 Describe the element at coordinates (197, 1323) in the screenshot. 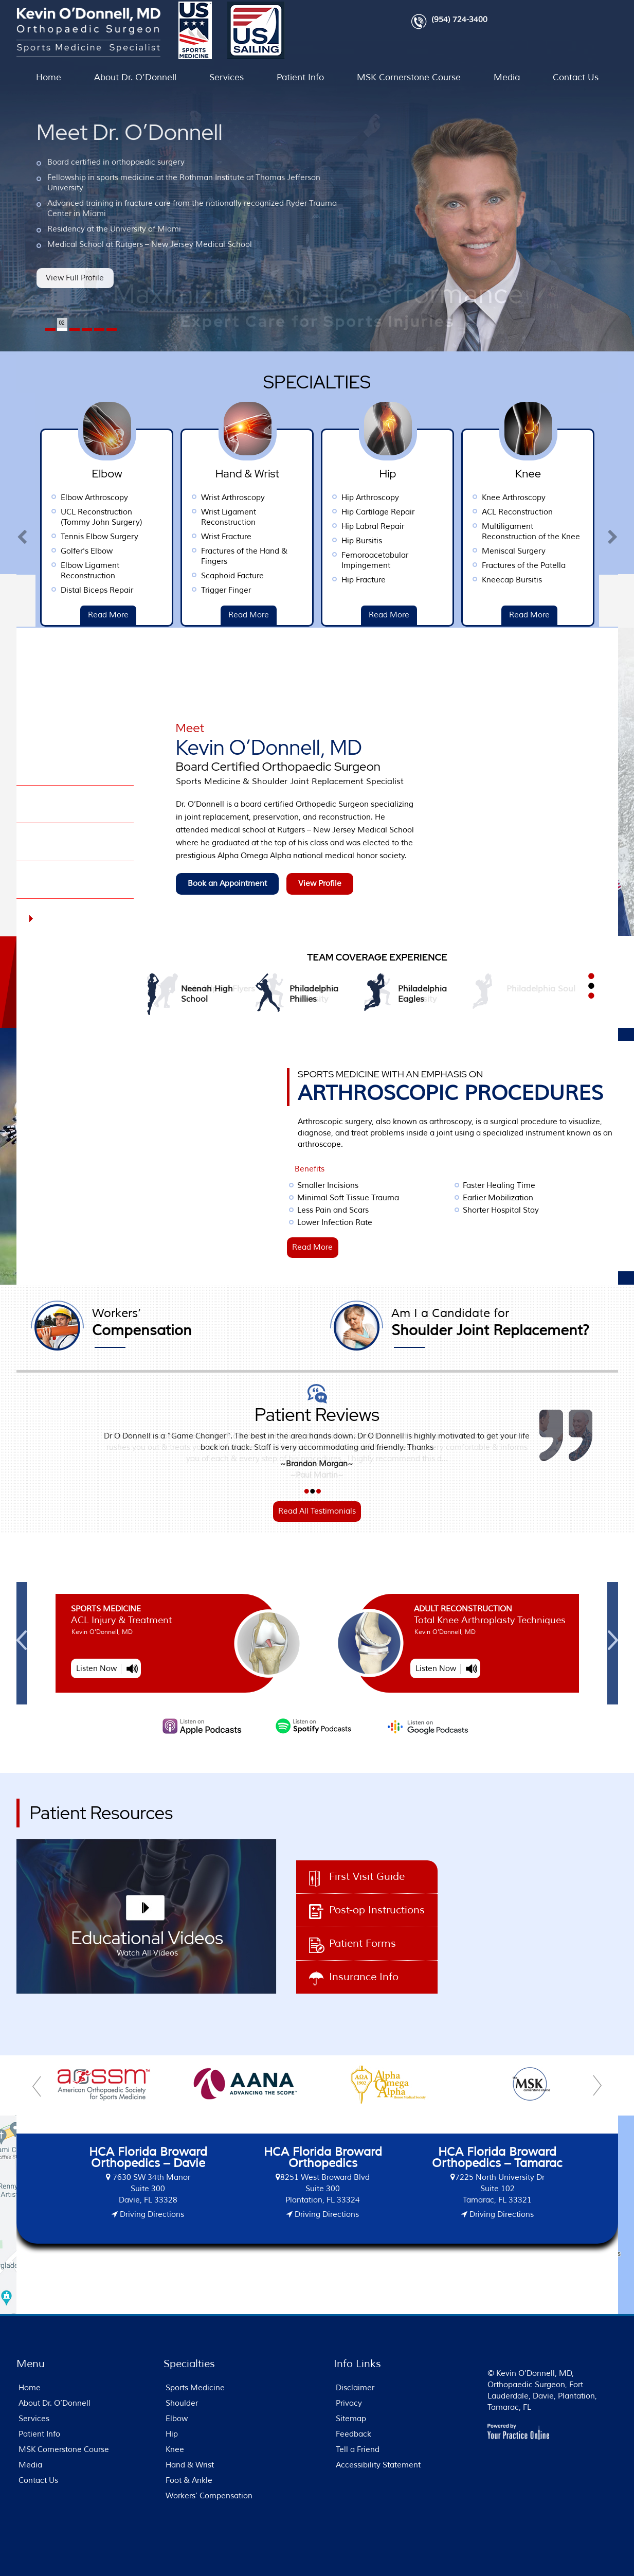

I see `Compensation` at that location.